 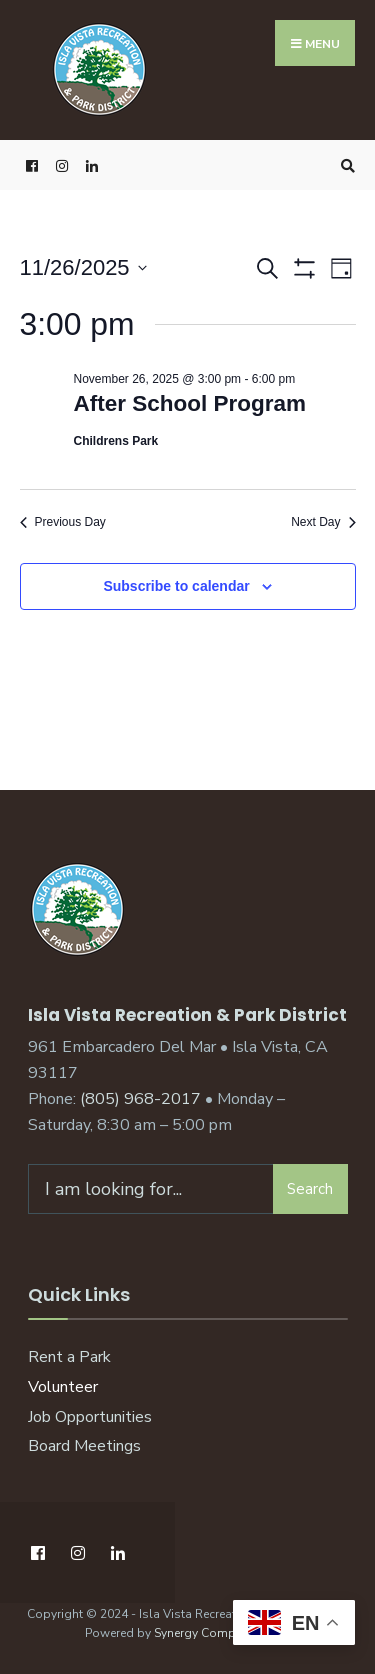 I want to click on [Open Search Window], so click(x=345, y=165).